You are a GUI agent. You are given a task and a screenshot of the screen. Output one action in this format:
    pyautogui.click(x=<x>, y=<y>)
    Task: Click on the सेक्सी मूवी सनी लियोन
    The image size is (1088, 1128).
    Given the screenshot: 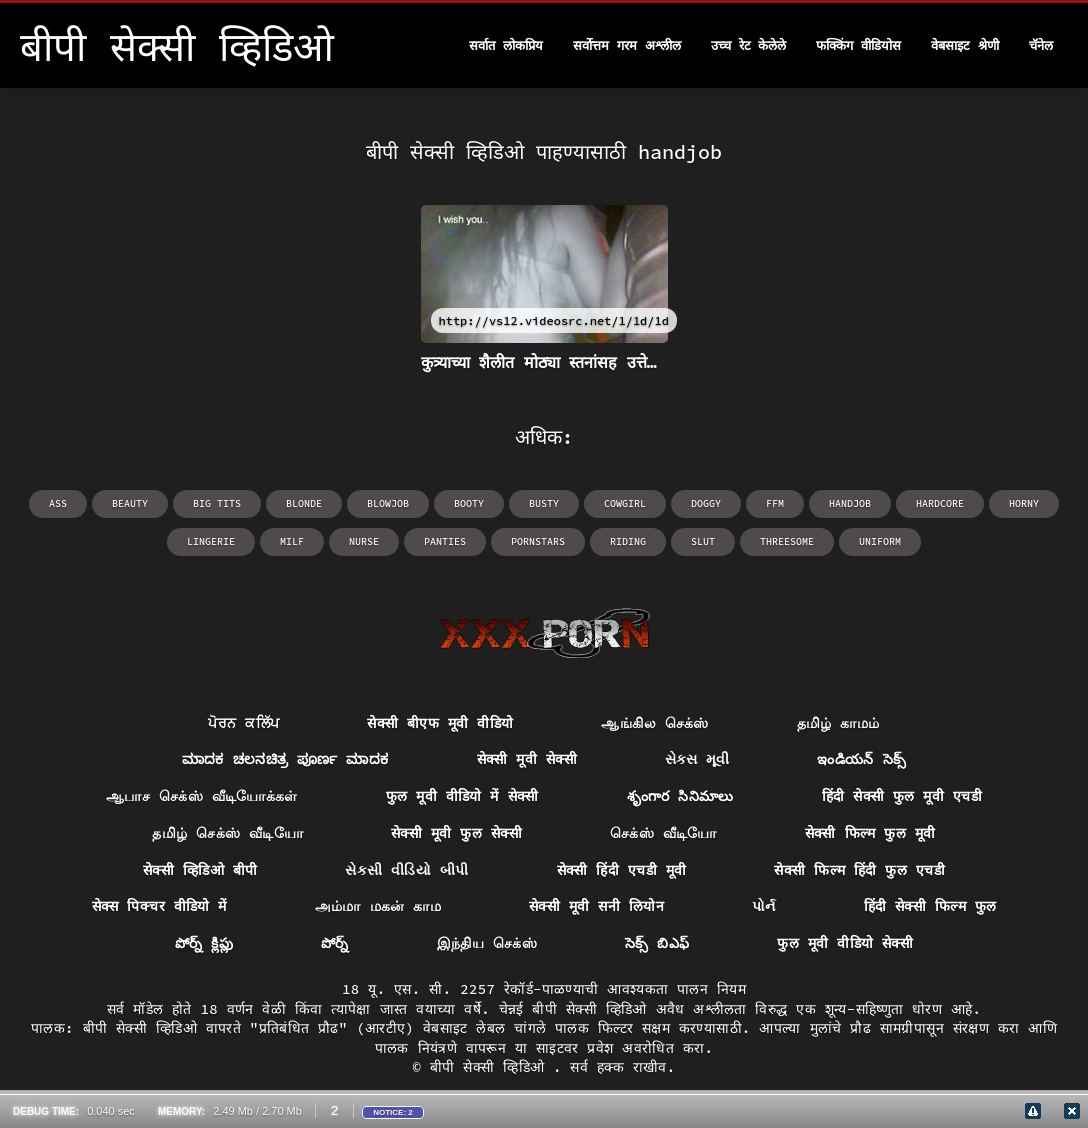 What is the action you would take?
    pyautogui.click(x=596, y=906)
    